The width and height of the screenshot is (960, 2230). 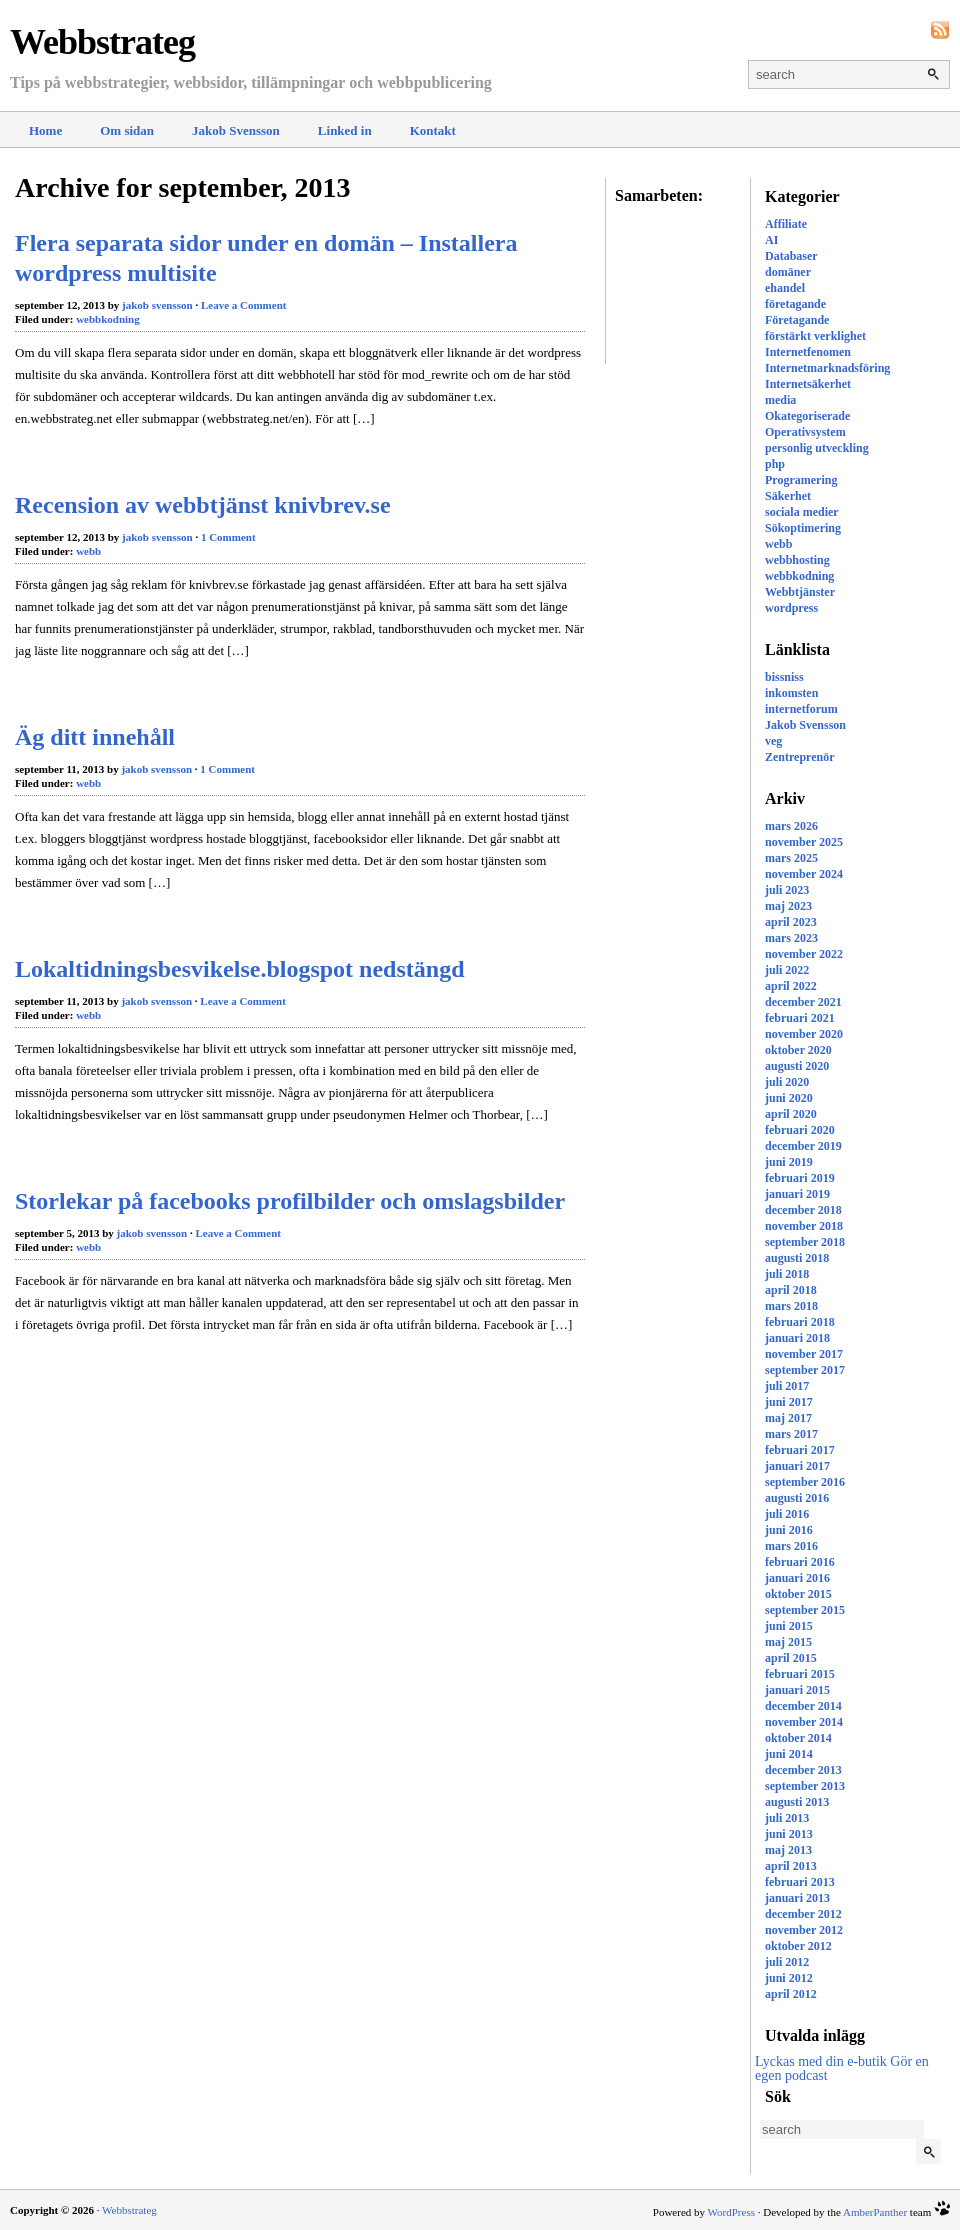 What do you see at coordinates (788, 272) in the screenshot?
I see `domäner` at bounding box center [788, 272].